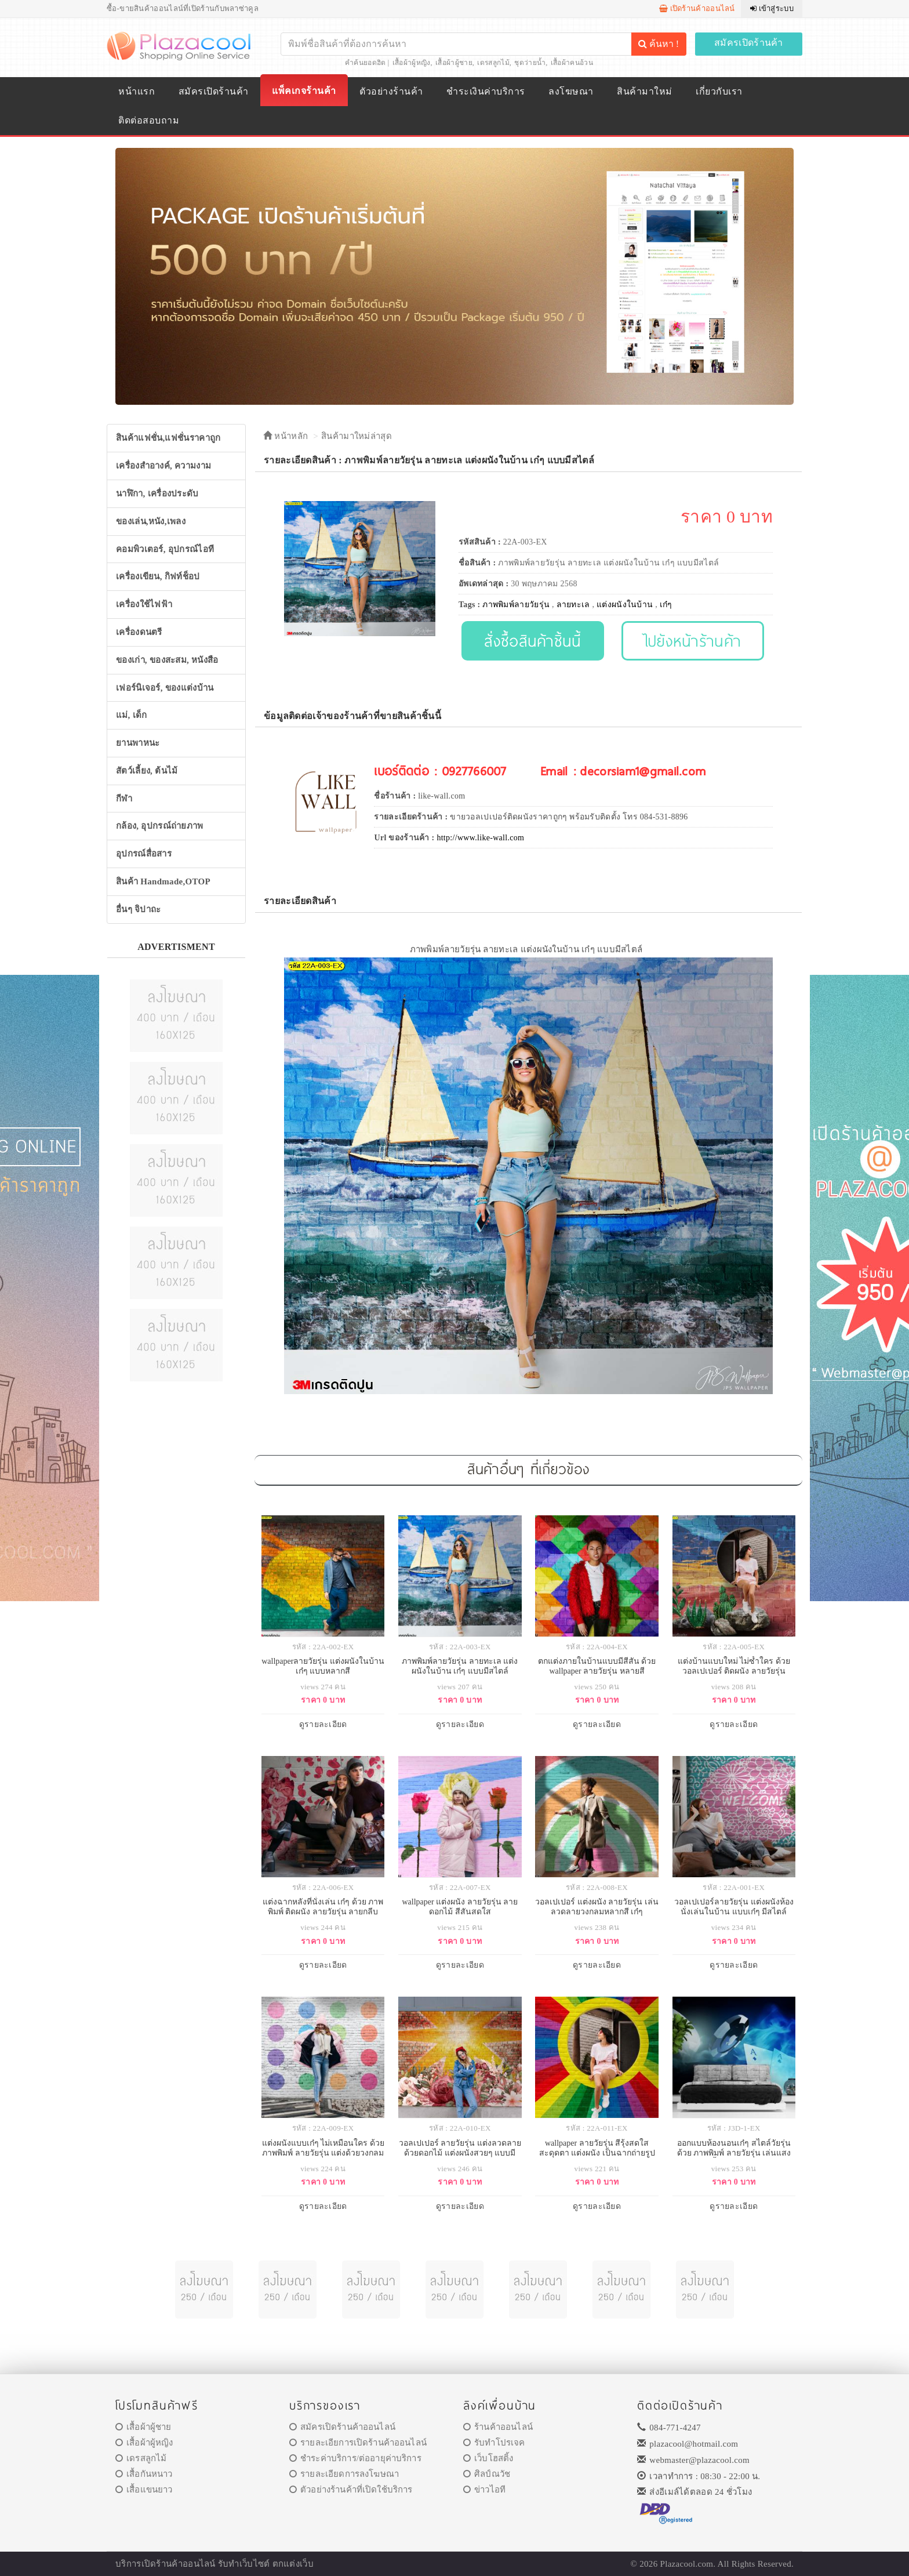  Describe the element at coordinates (530, 63) in the screenshot. I see `ชุดว่ายน้ำ` at that location.